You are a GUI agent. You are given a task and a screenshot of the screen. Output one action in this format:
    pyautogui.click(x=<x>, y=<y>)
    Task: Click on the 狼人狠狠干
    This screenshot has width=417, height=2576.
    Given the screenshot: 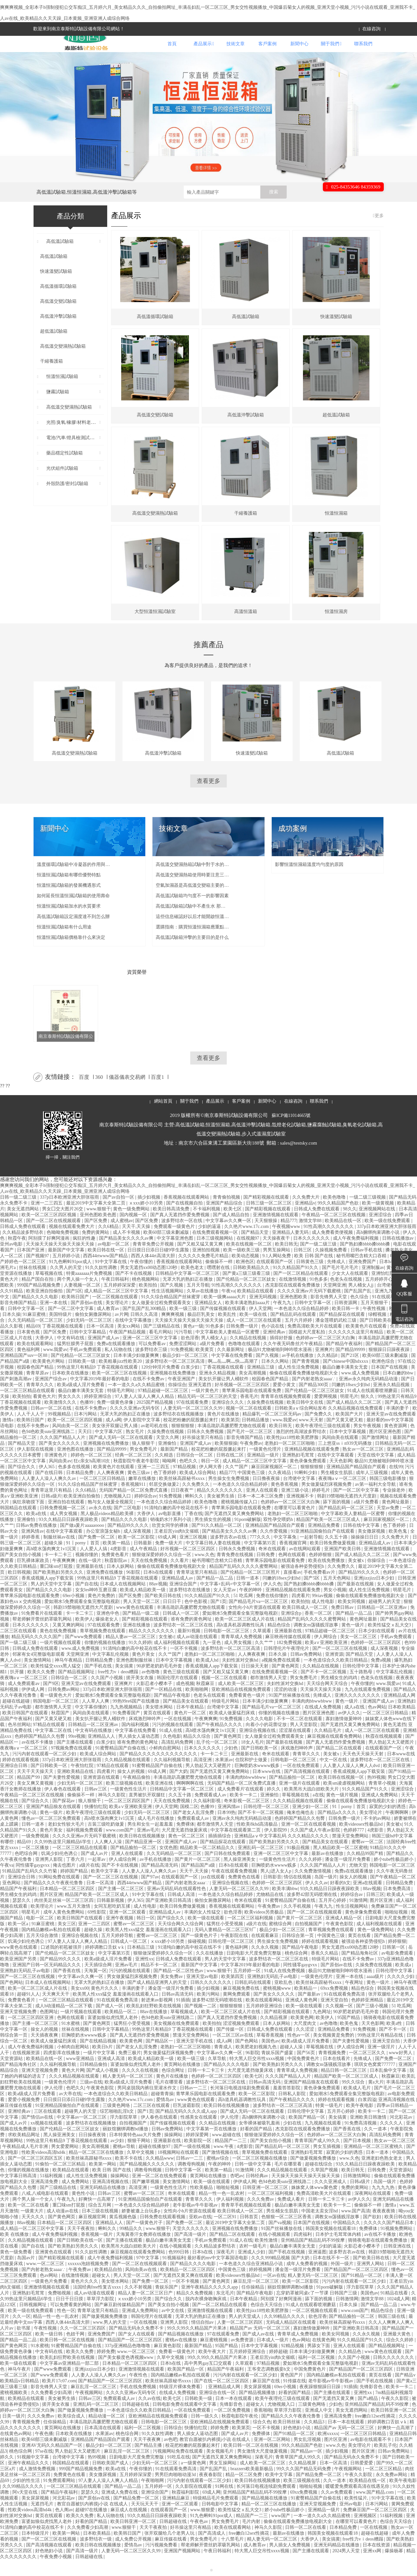 What is the action you would take?
    pyautogui.click(x=144, y=1459)
    